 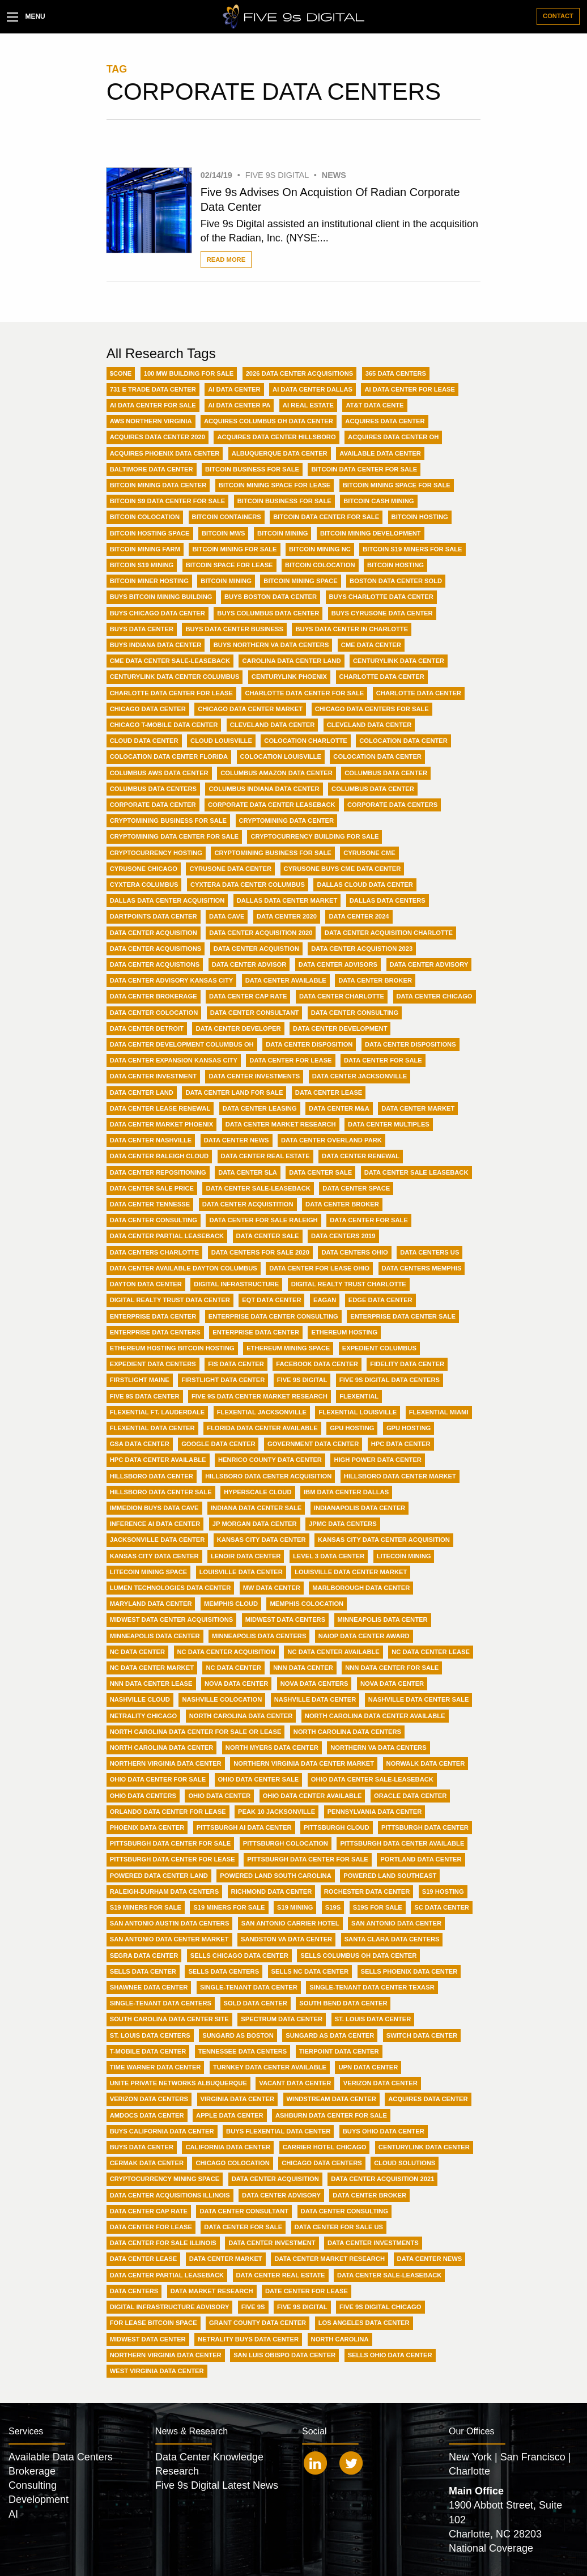 I want to click on UPN Data Center, so click(x=368, y=2067).